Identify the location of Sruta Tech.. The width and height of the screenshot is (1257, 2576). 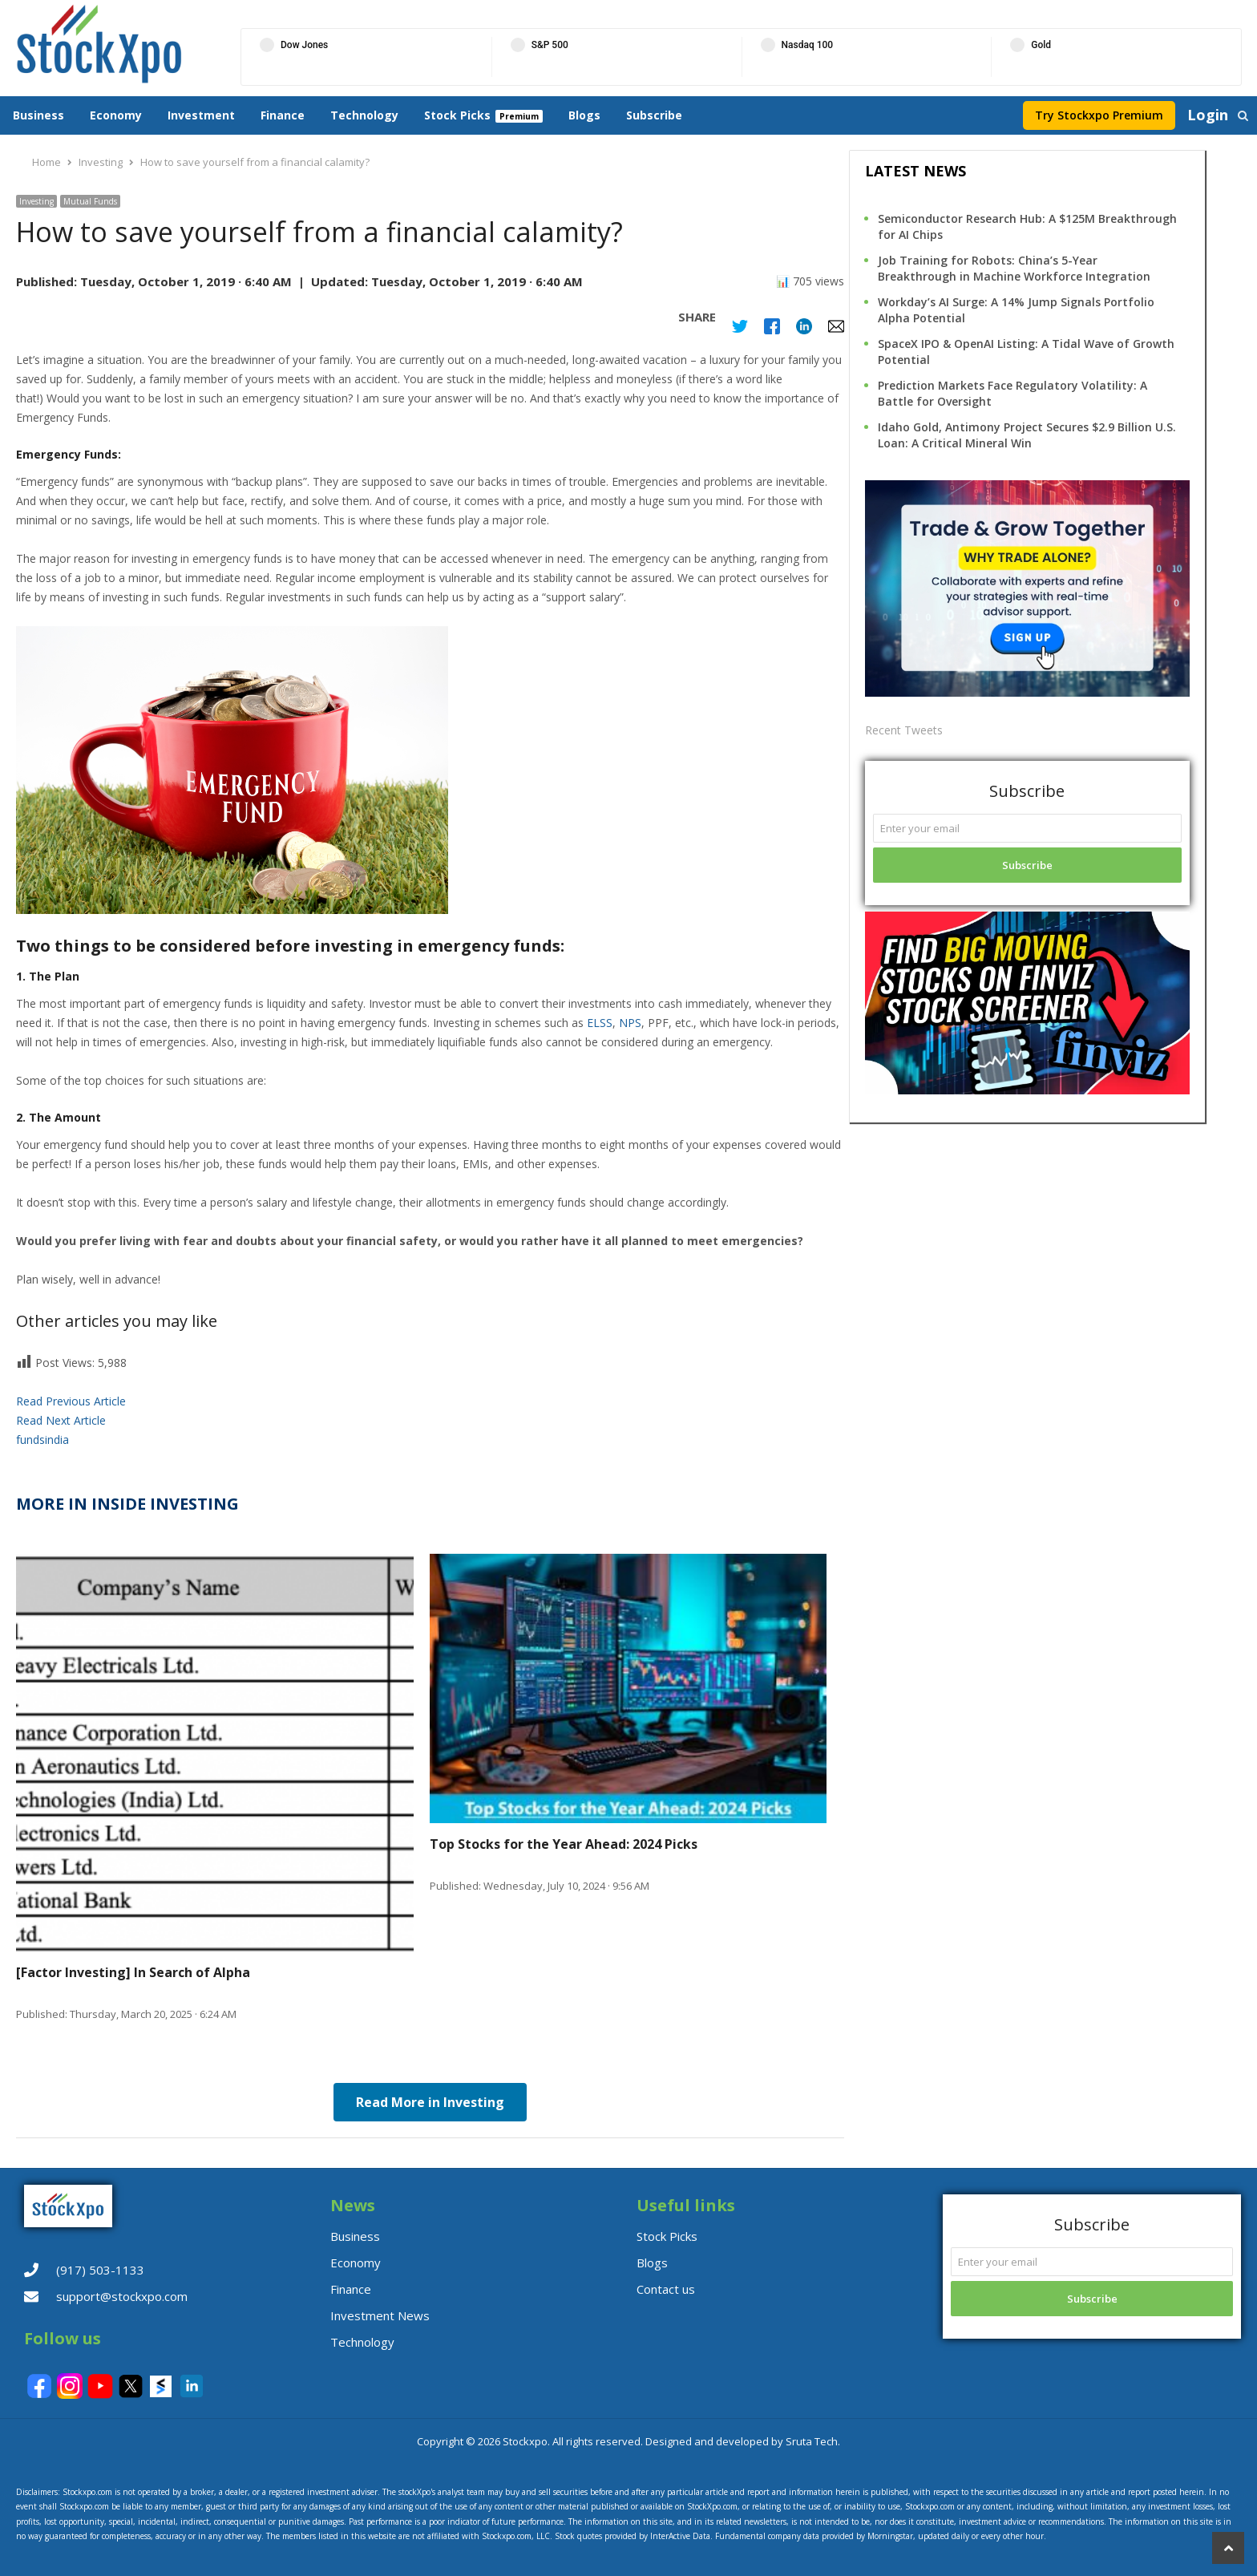
(813, 2441).